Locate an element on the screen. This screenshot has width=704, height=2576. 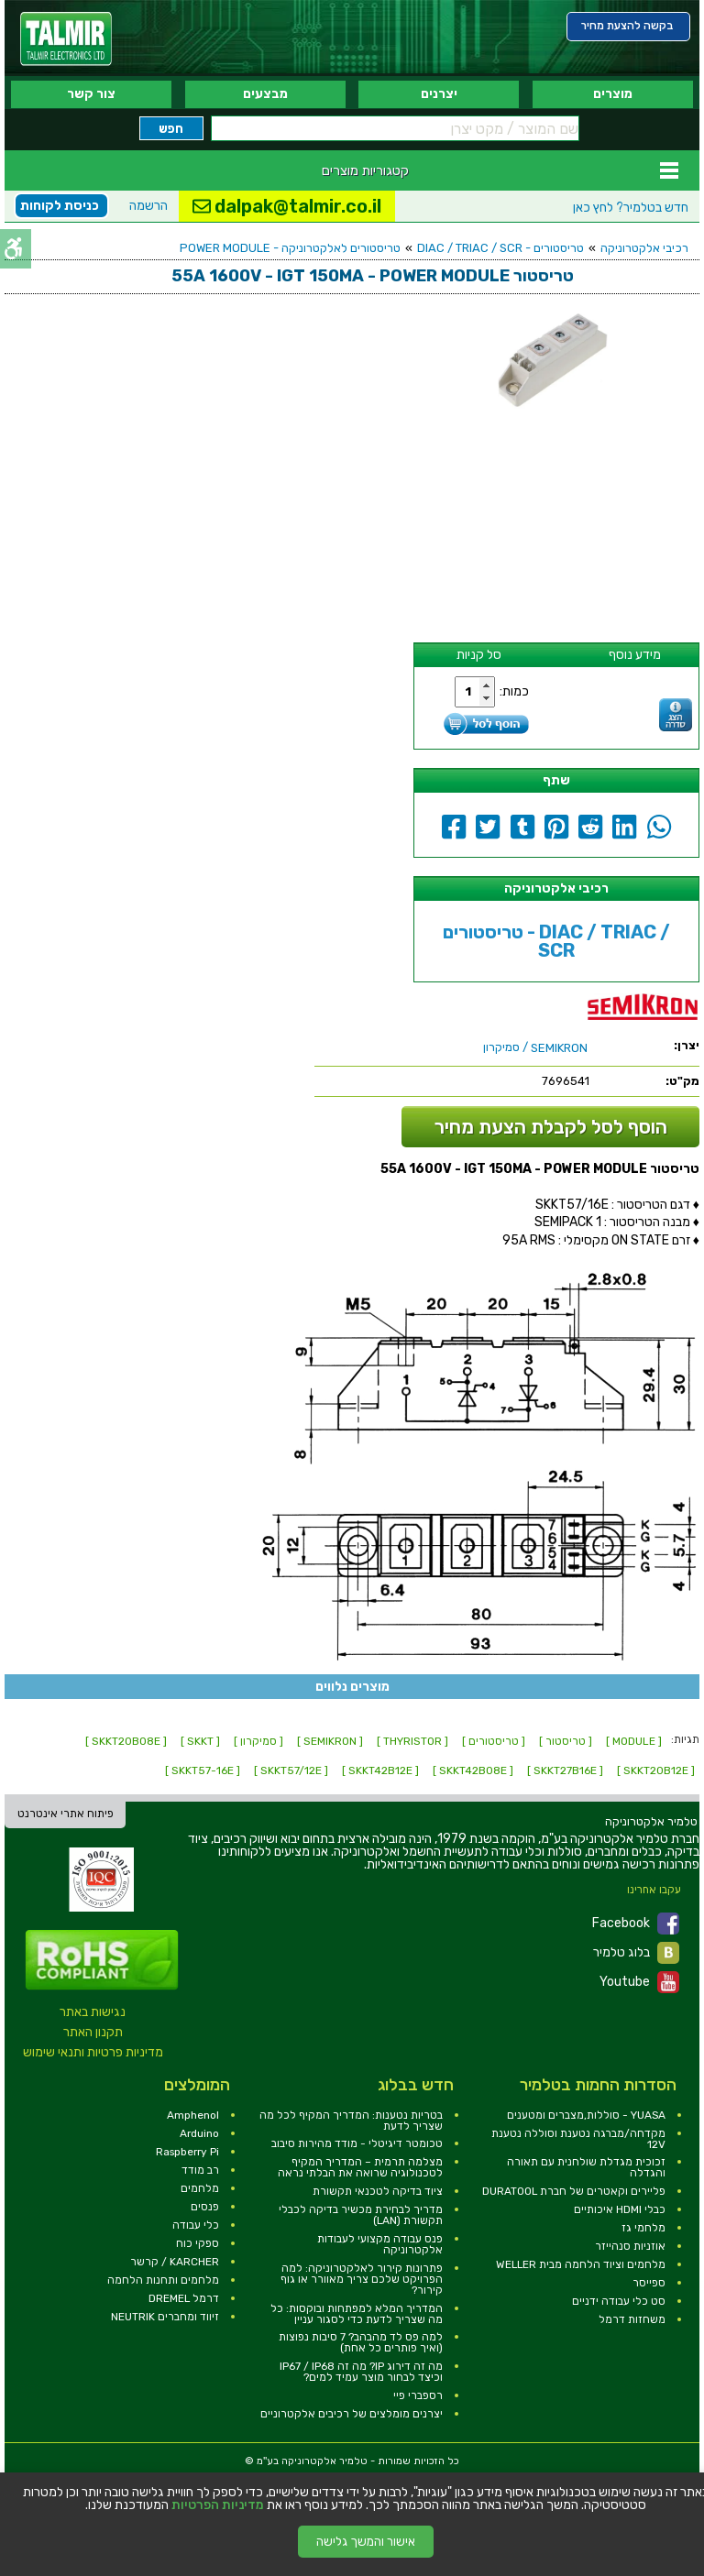
Amphenol [link] is located at coordinates (193, 2115).